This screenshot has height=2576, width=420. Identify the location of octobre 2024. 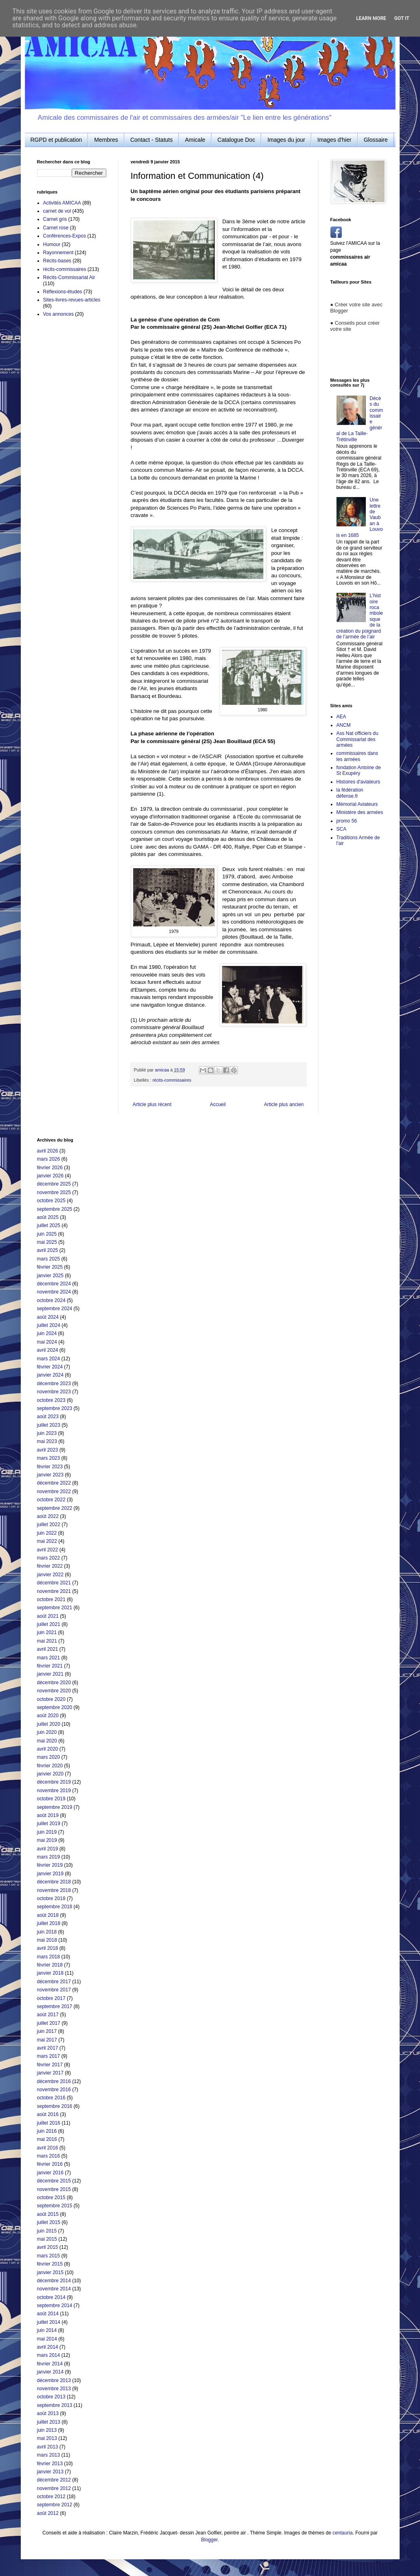
(51, 1300).